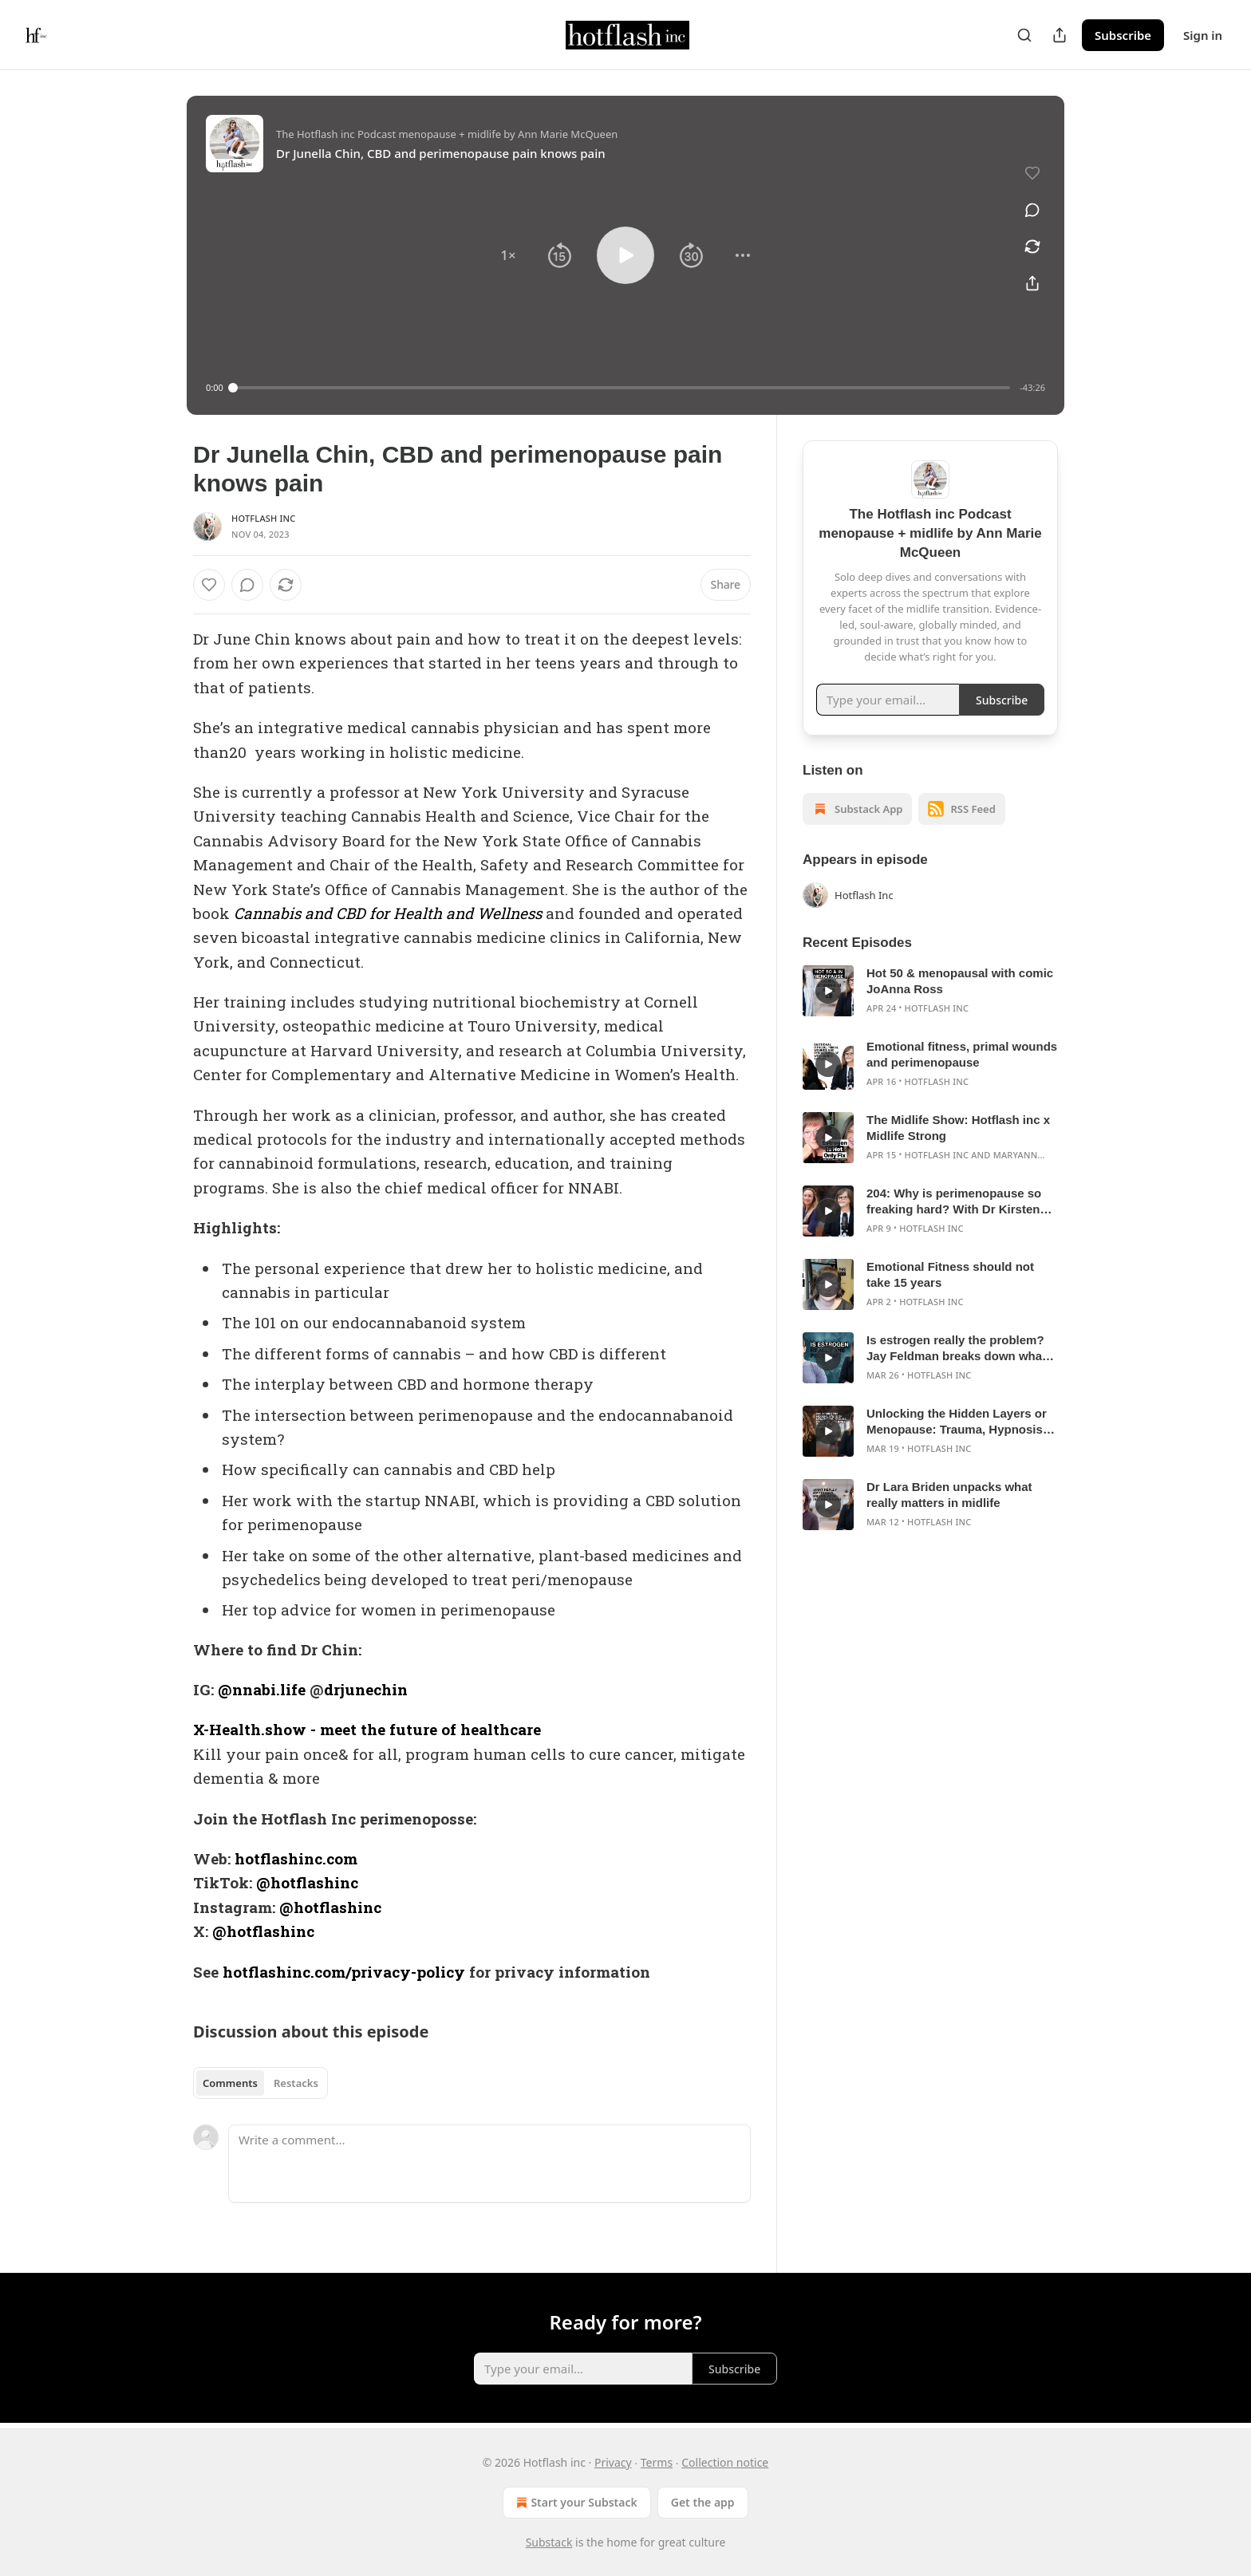 The height and width of the screenshot is (2576, 1251). Describe the element at coordinates (263, 518) in the screenshot. I see `Hotflash Inc` at that location.